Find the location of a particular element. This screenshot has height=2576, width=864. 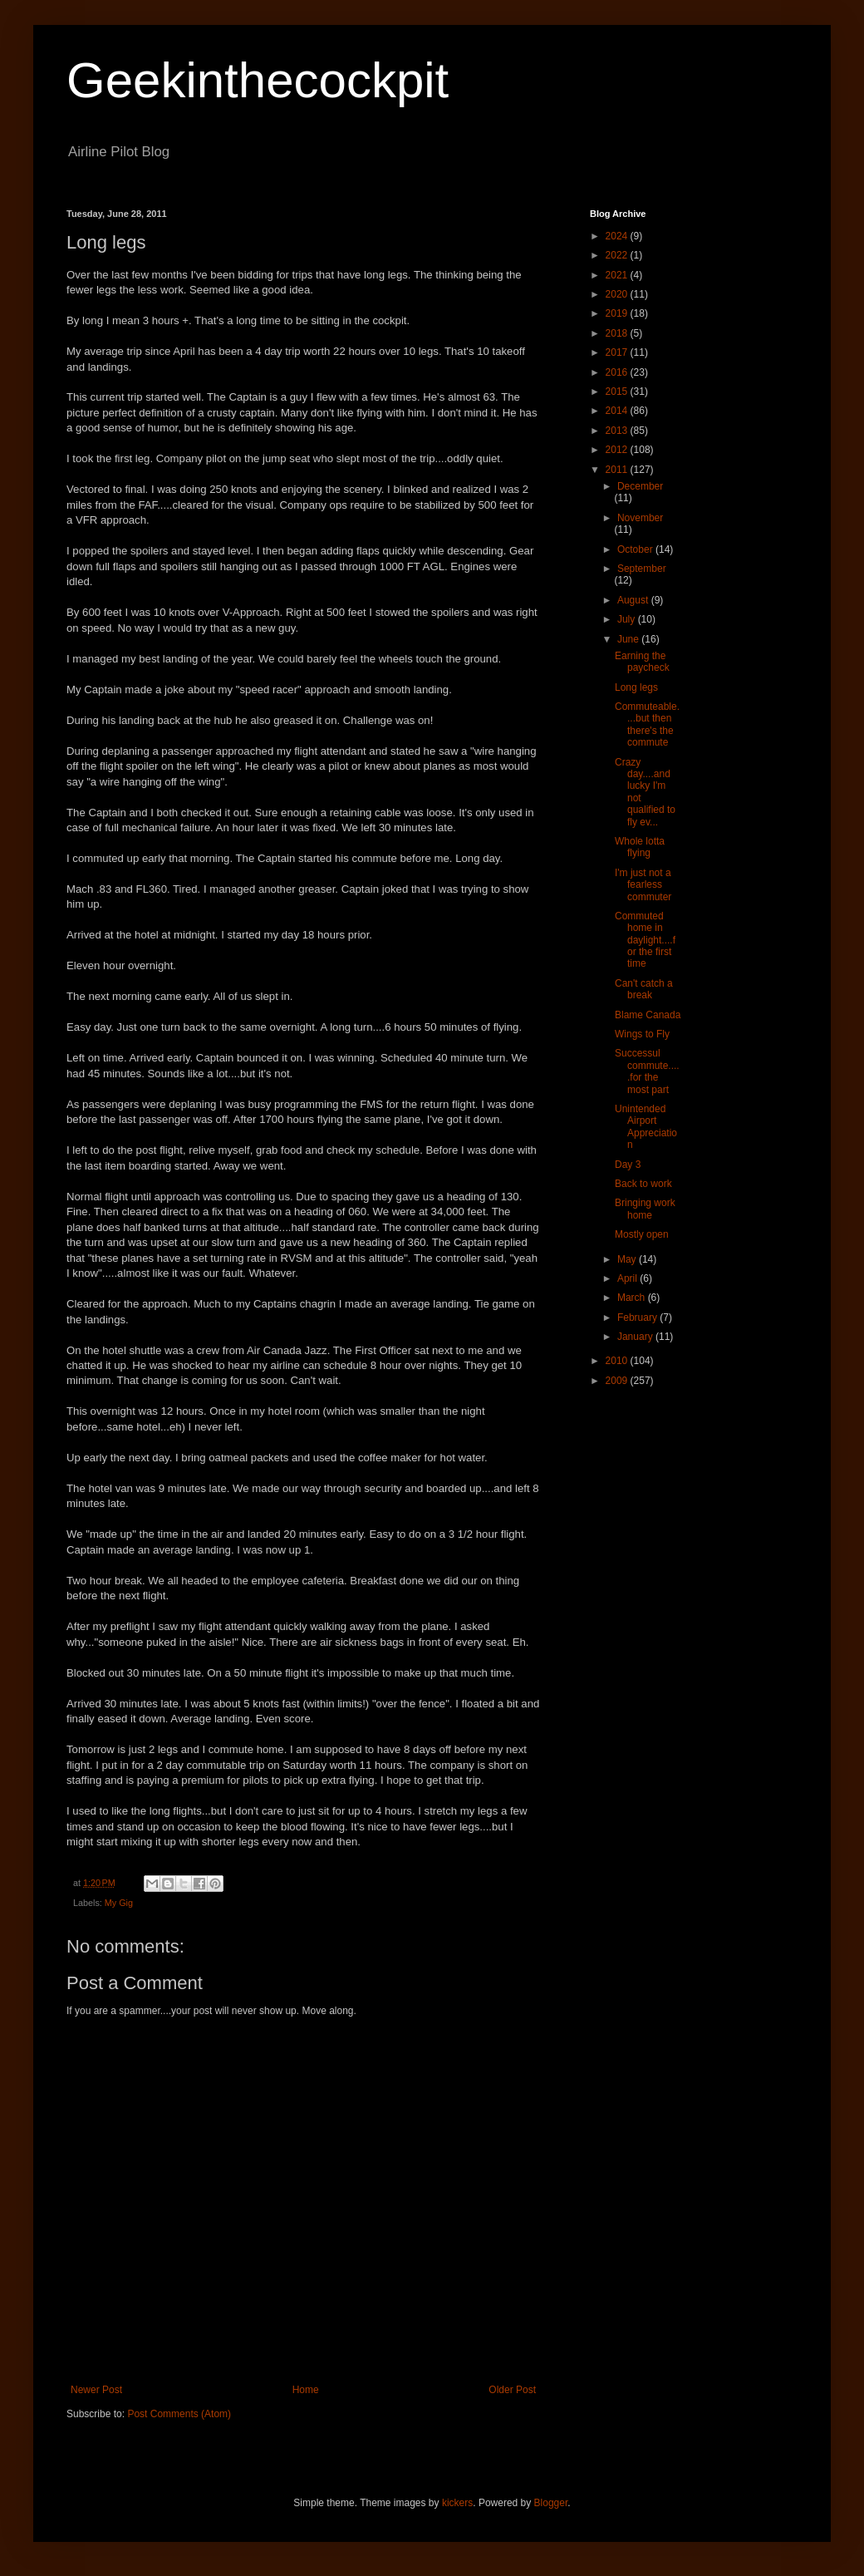

Unintended Airport Appreciation is located at coordinates (646, 1126).